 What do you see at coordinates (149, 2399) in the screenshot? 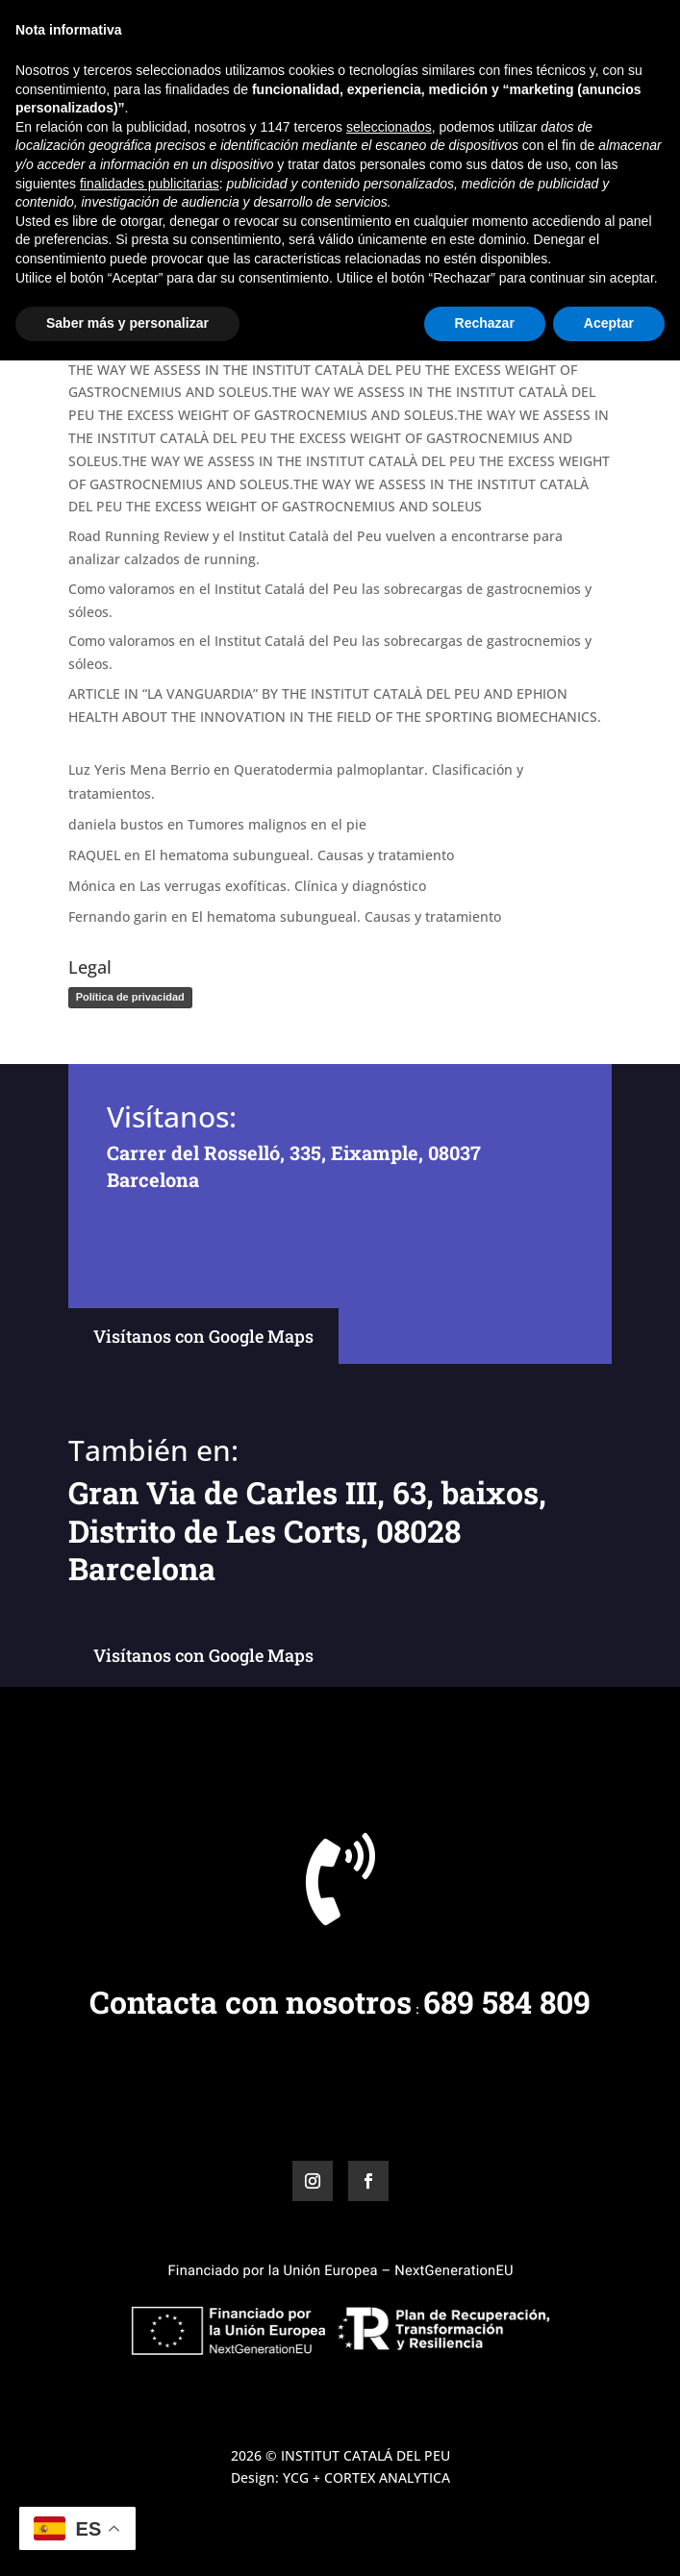
I see `finalidades publicitarias` at bounding box center [149, 2399].